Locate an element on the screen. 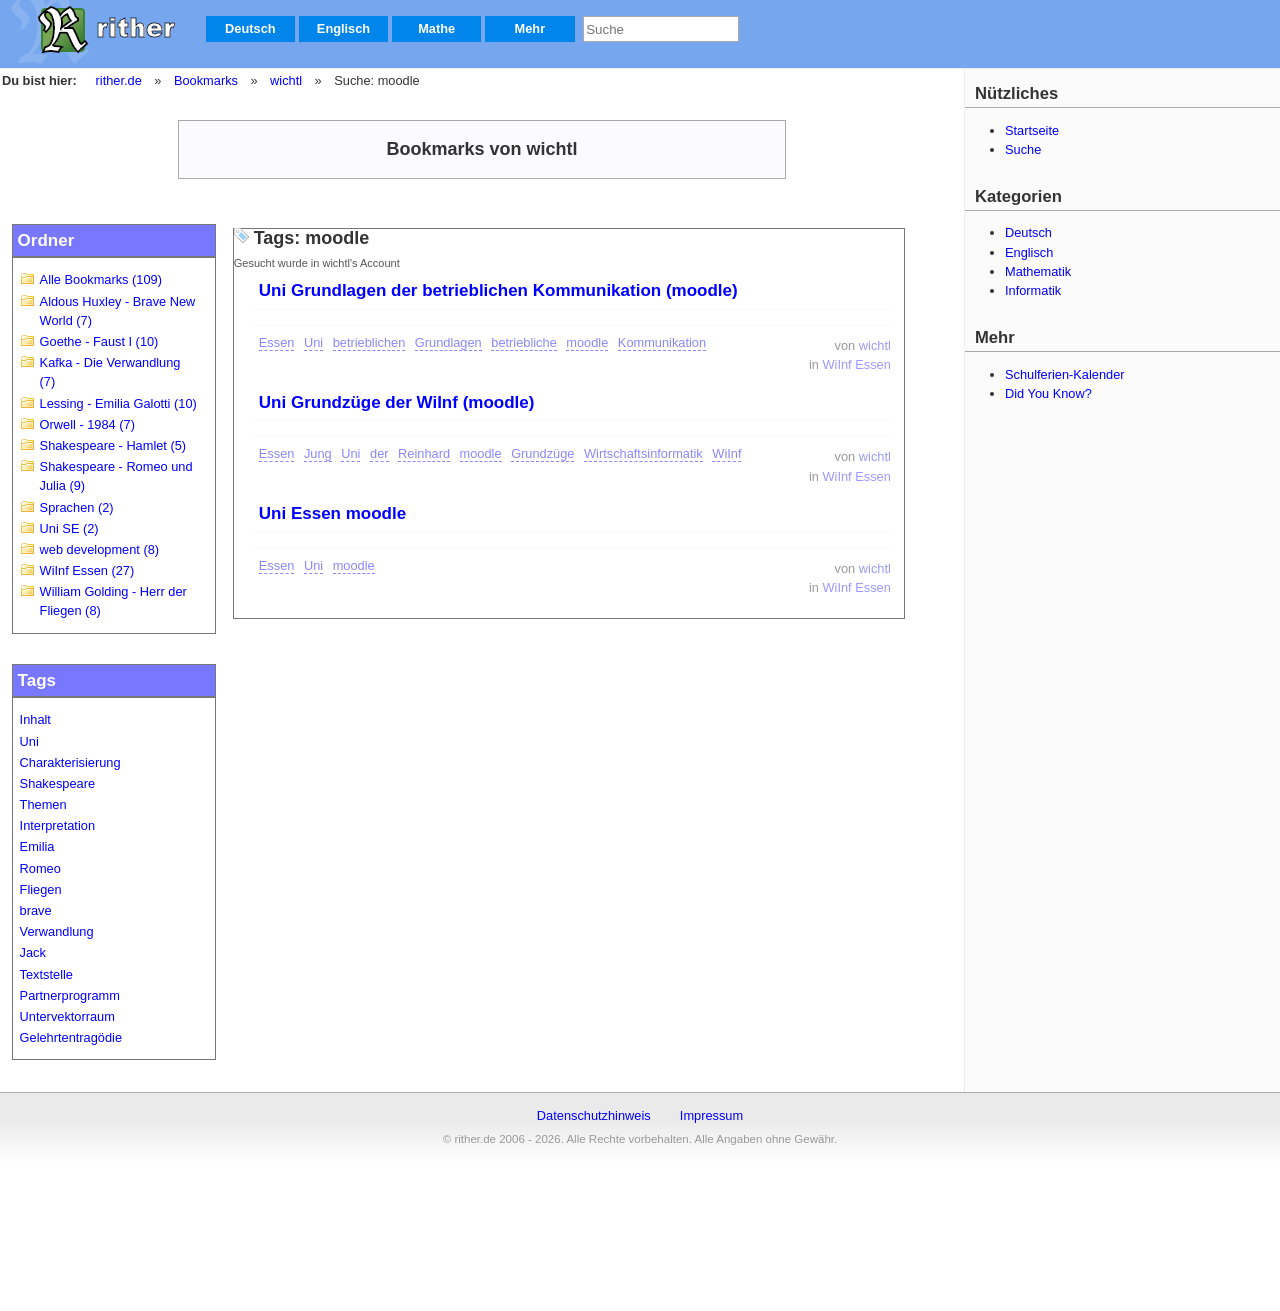 This screenshot has height=1311, width=1280. brave is located at coordinates (36, 910).